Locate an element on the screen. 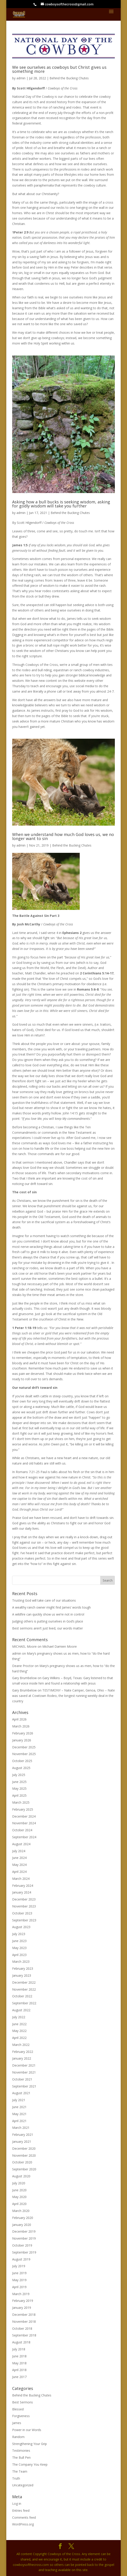 This screenshot has width=127, height=2576. April 2019 is located at coordinates (19, 2287).